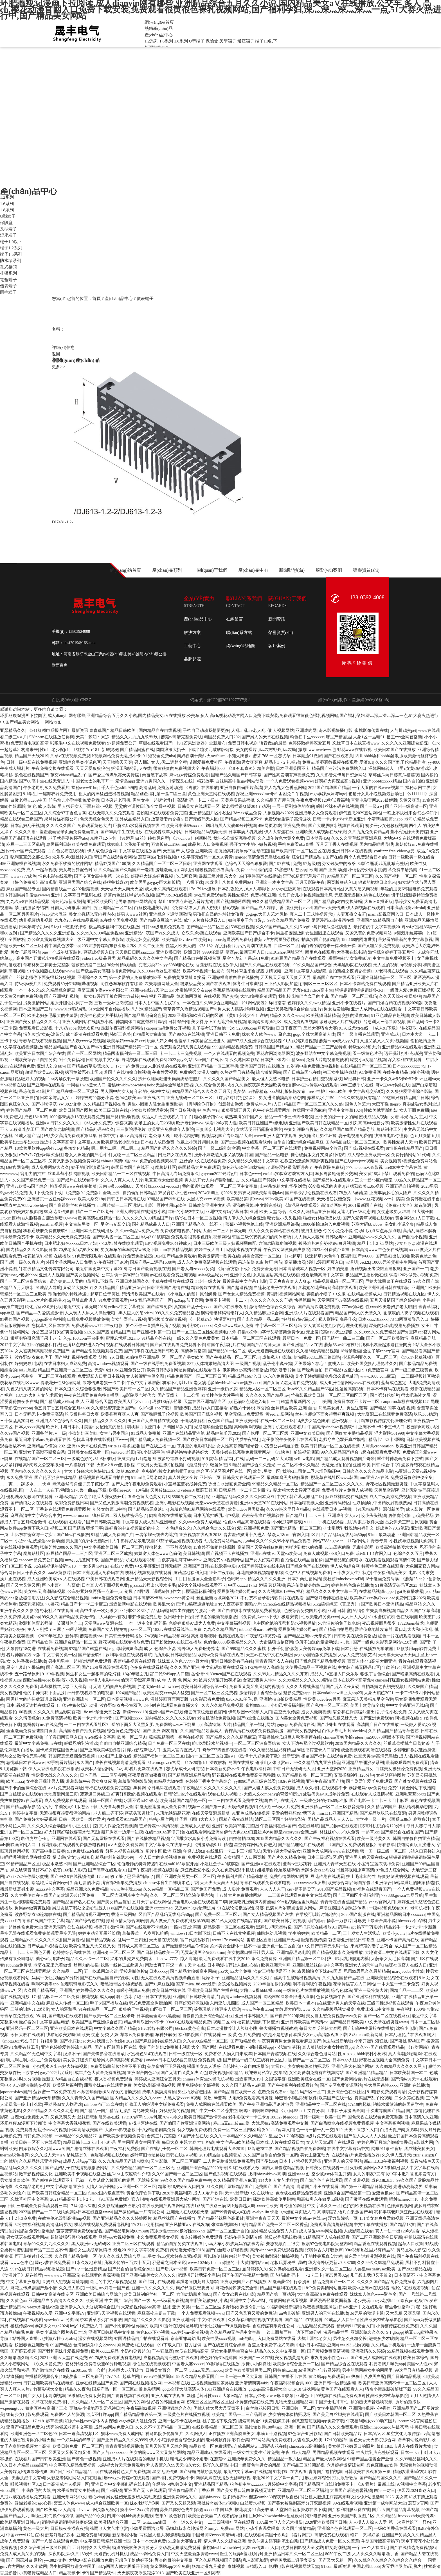  What do you see at coordinates (351, 2516) in the screenshot?
I see `亚洲欧美国产制服图片区` at bounding box center [351, 2516].